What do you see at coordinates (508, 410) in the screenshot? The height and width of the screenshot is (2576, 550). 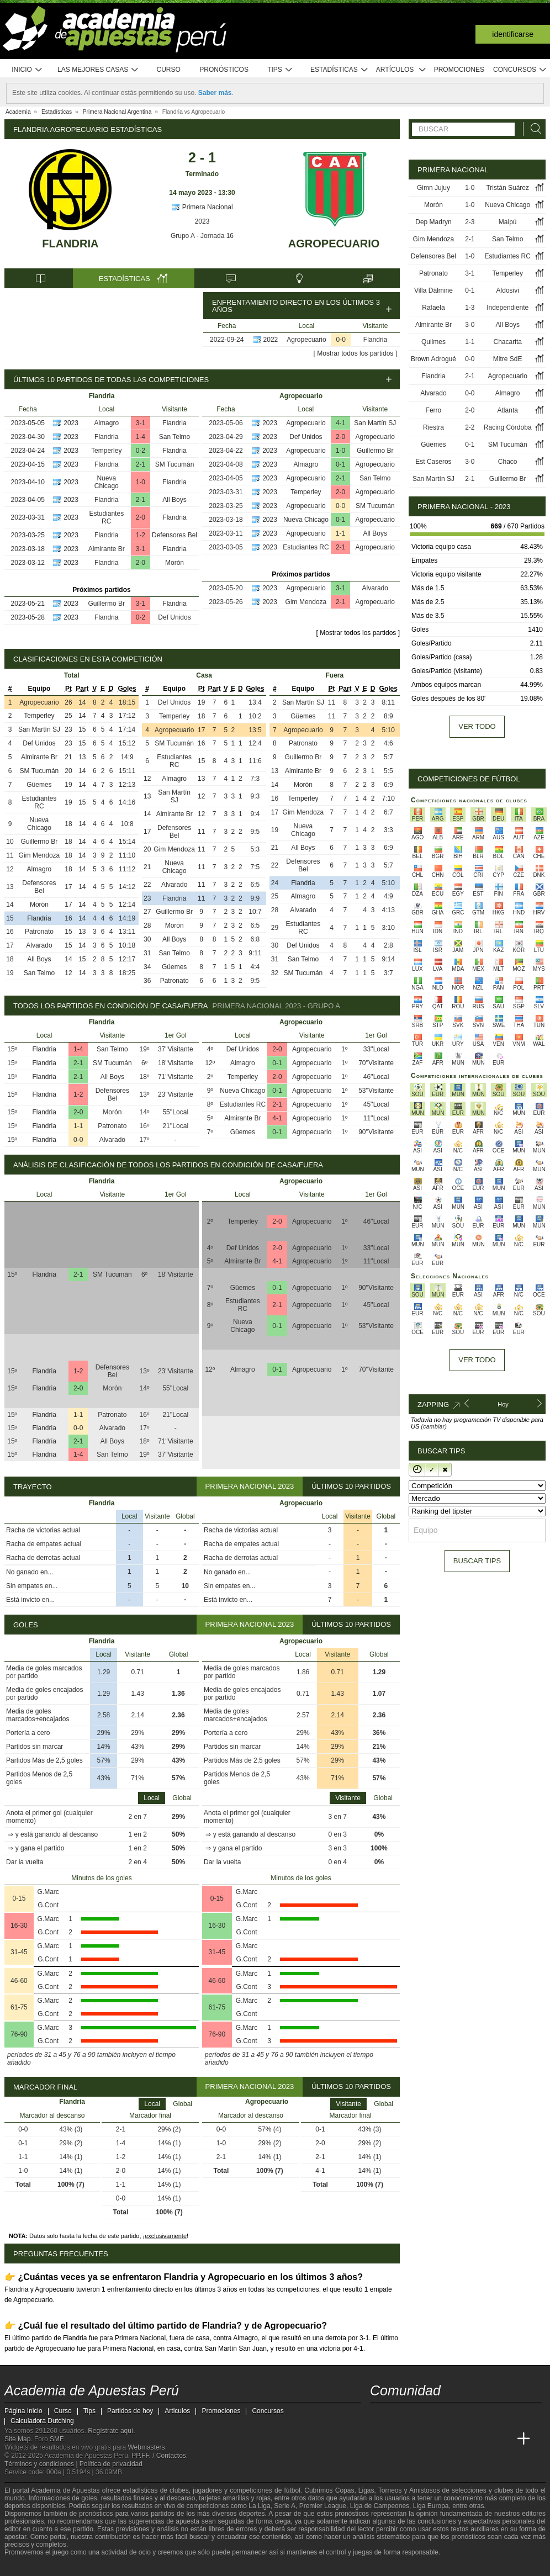 I see `Atlanta` at bounding box center [508, 410].